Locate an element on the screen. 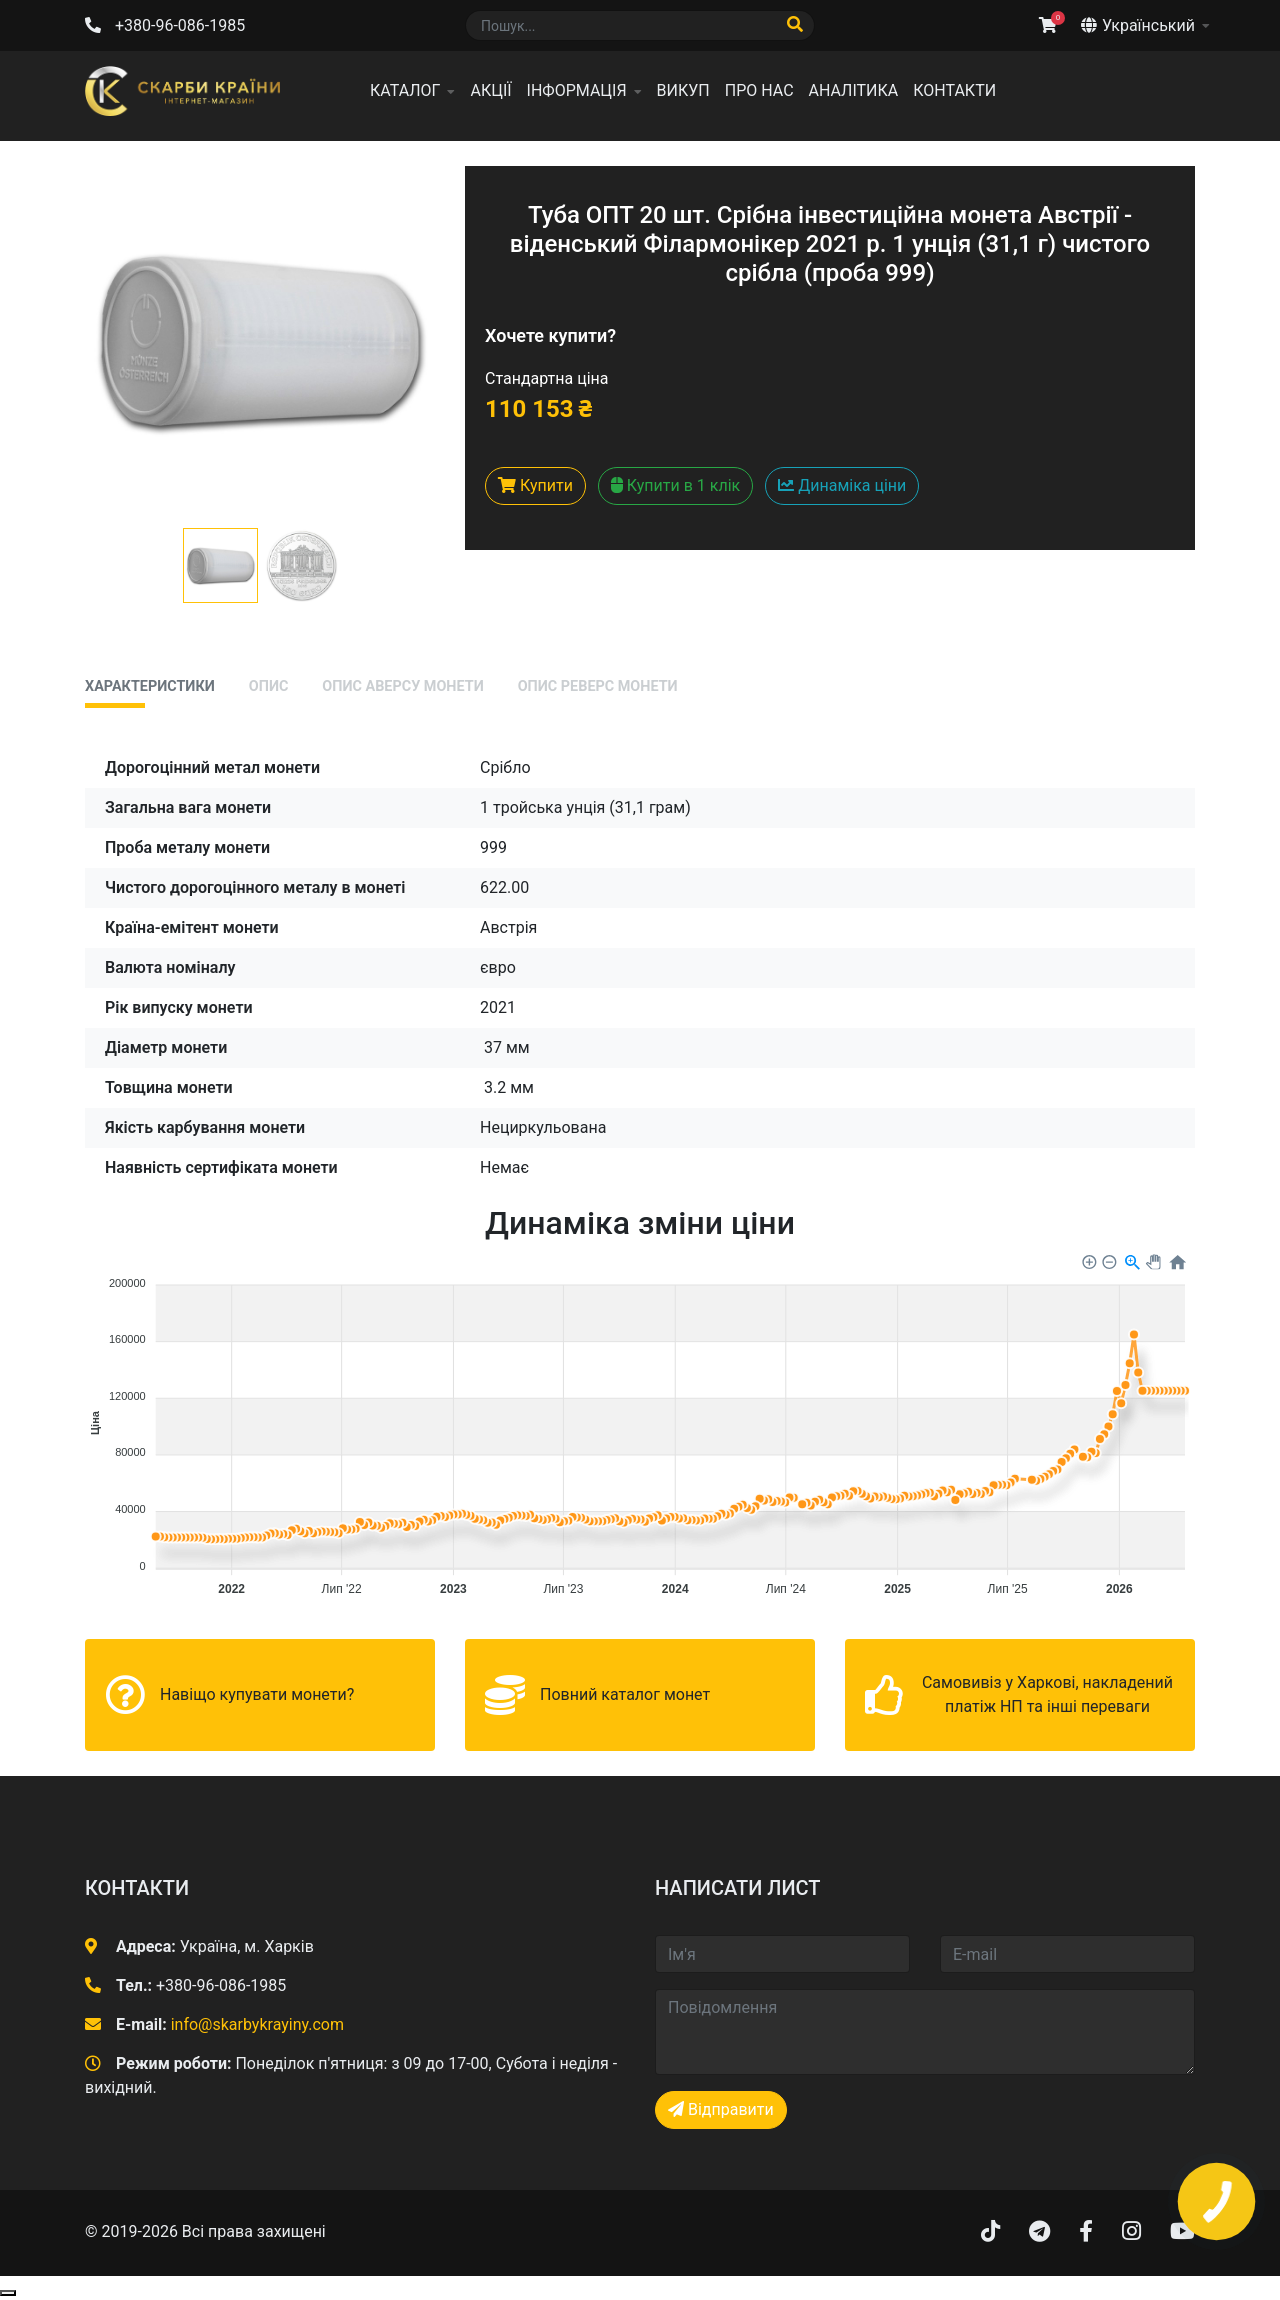 Image resolution: width=1280 pixels, height=2300 pixels. Опис аверсу монети is located at coordinates (402, 686).